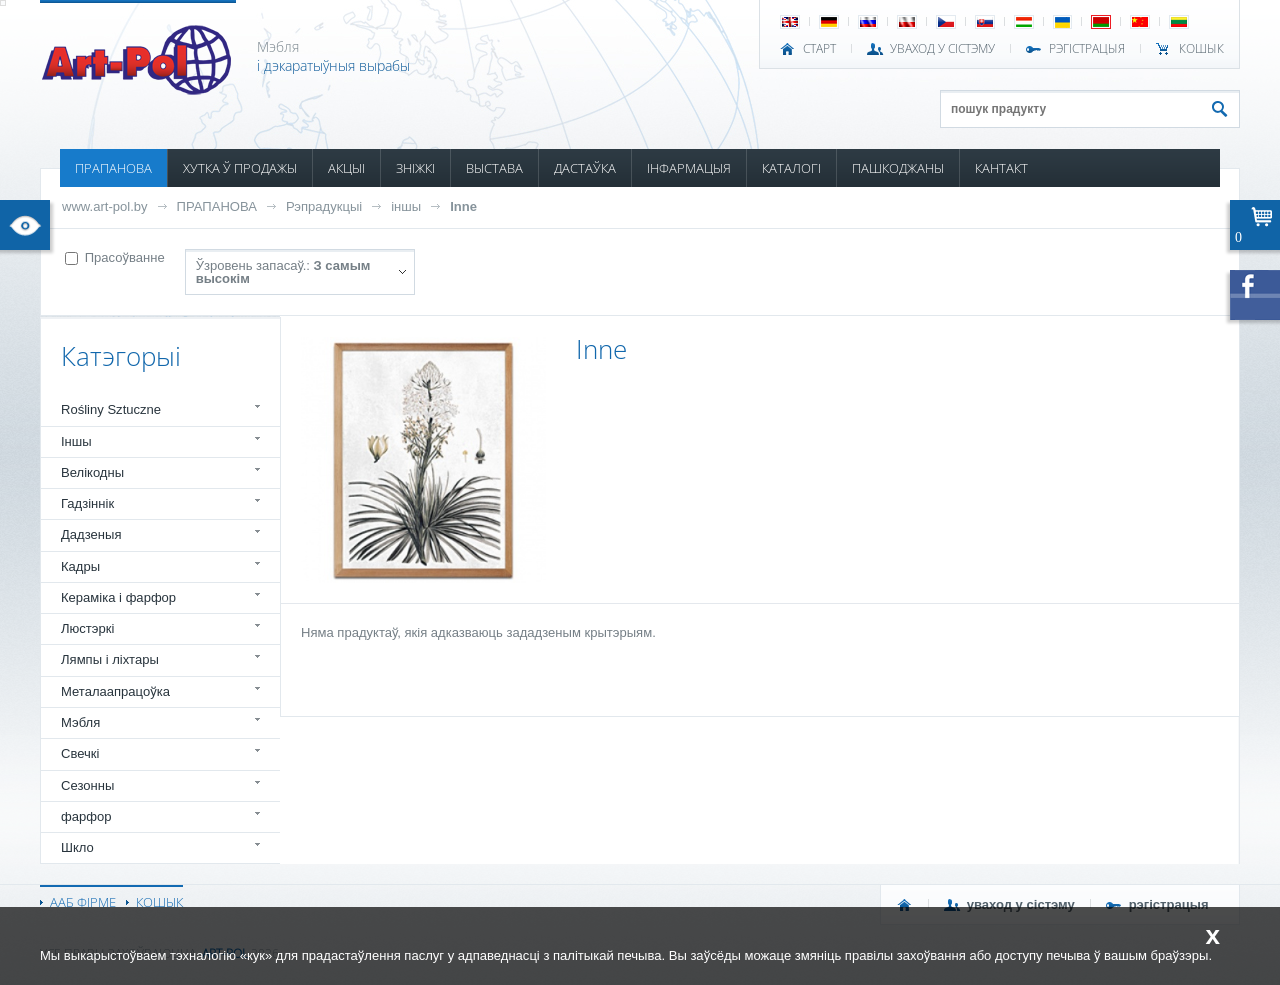  Describe the element at coordinates (346, 168) in the screenshot. I see `АКЦЫІ` at that location.